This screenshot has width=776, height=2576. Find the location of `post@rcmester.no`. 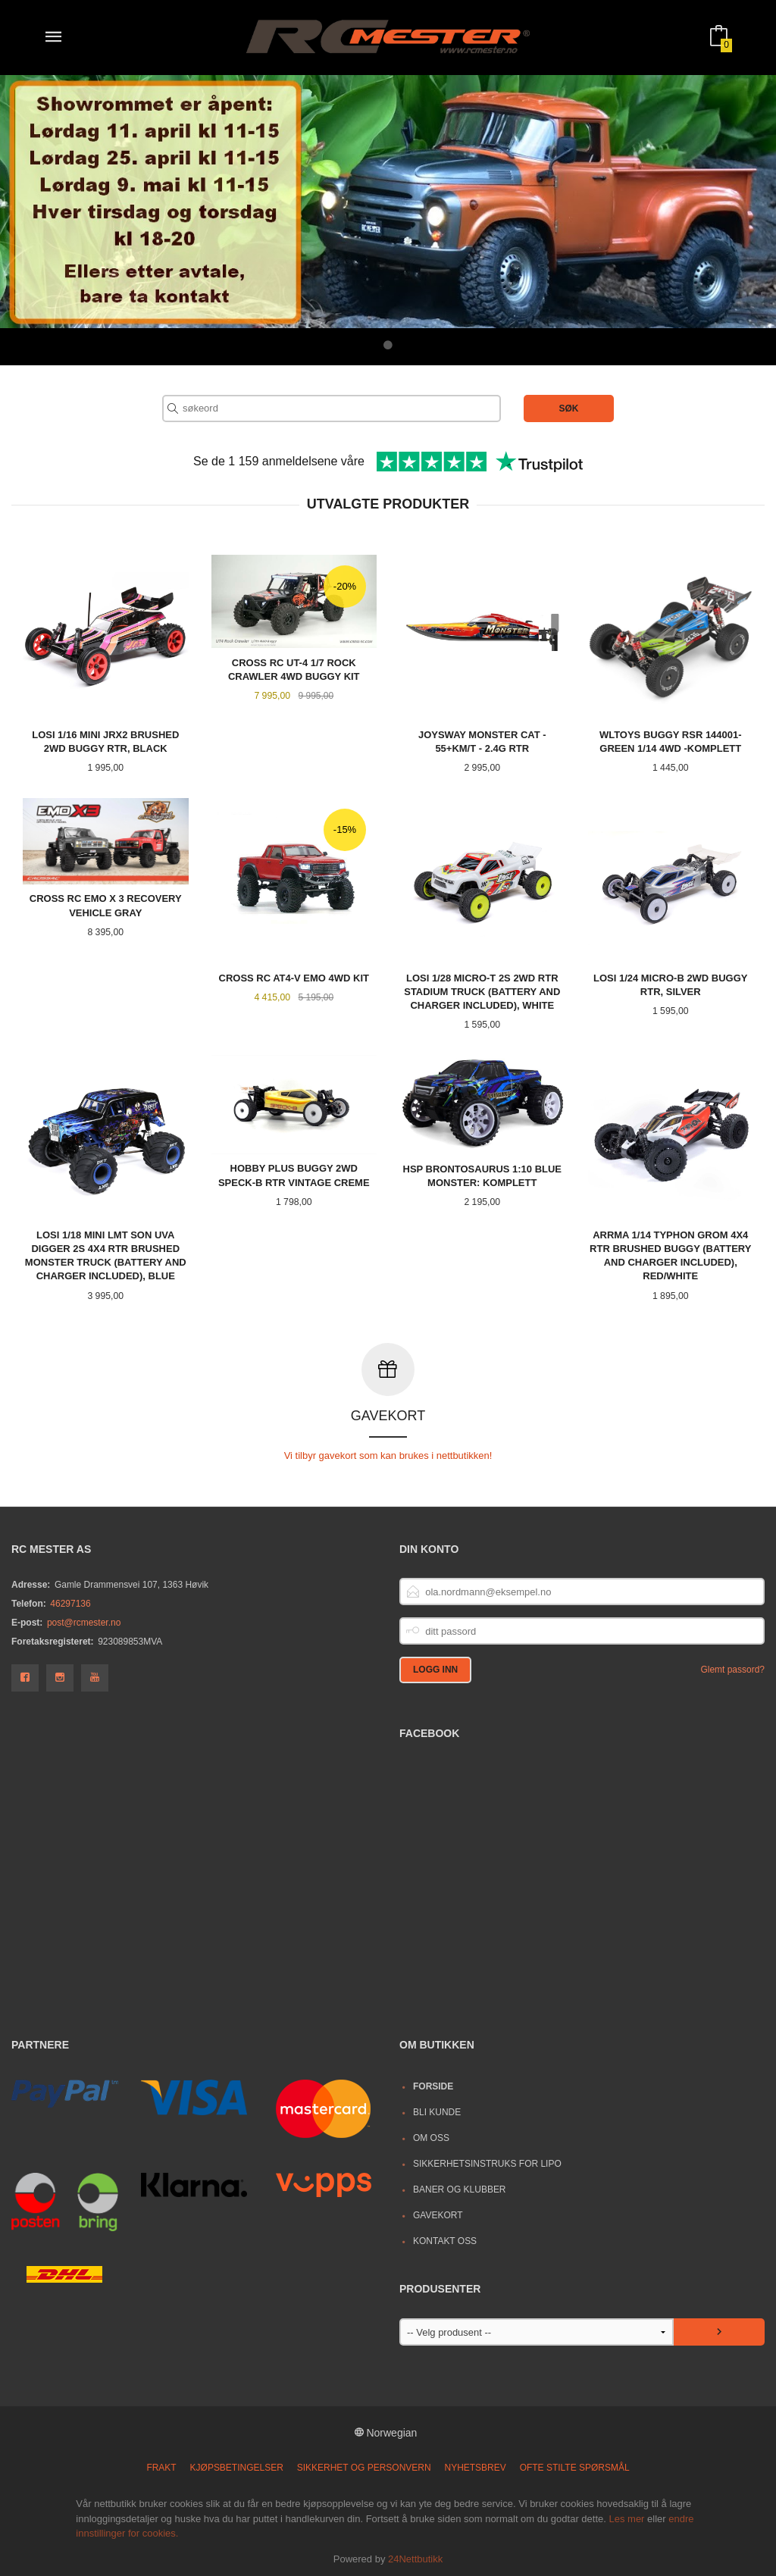

post@rcmester.no is located at coordinates (83, 1622).